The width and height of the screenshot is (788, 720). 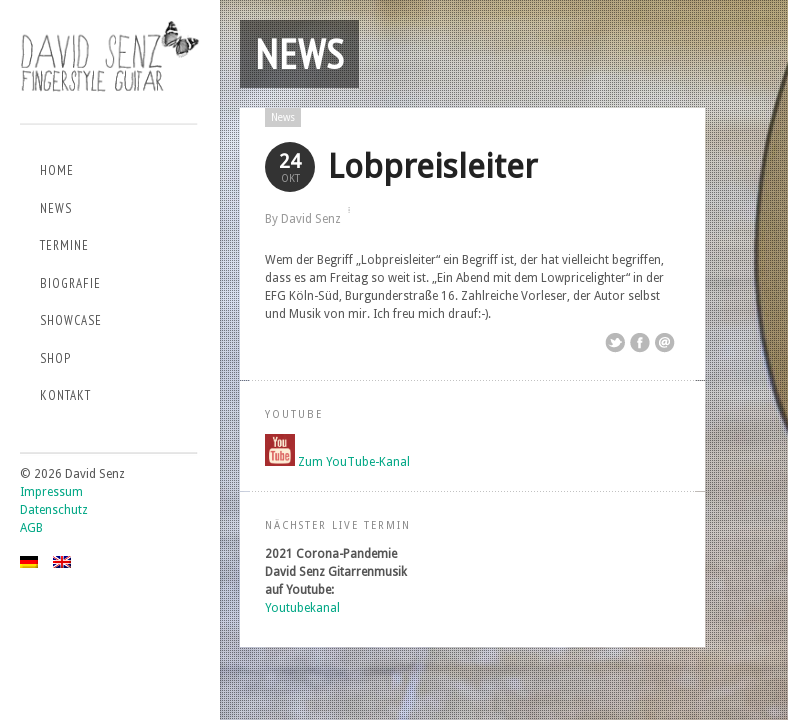 What do you see at coordinates (57, 170) in the screenshot?
I see `Home` at bounding box center [57, 170].